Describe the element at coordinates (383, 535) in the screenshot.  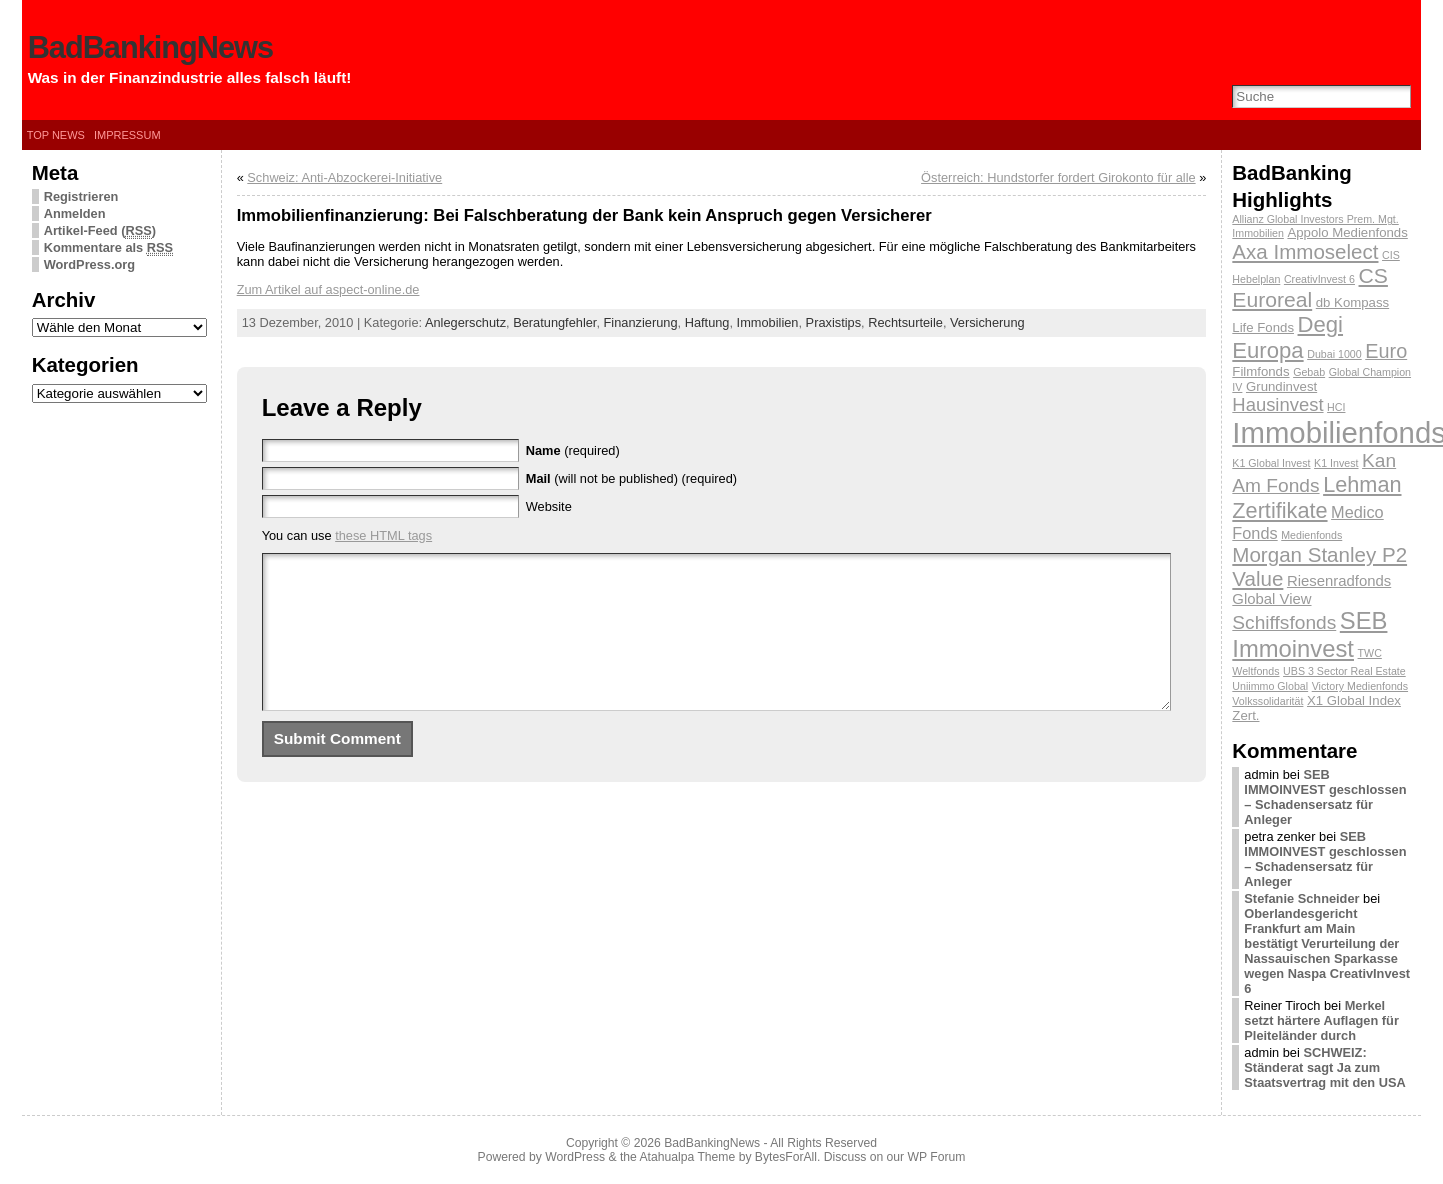
I see `these HTML tags` at that location.